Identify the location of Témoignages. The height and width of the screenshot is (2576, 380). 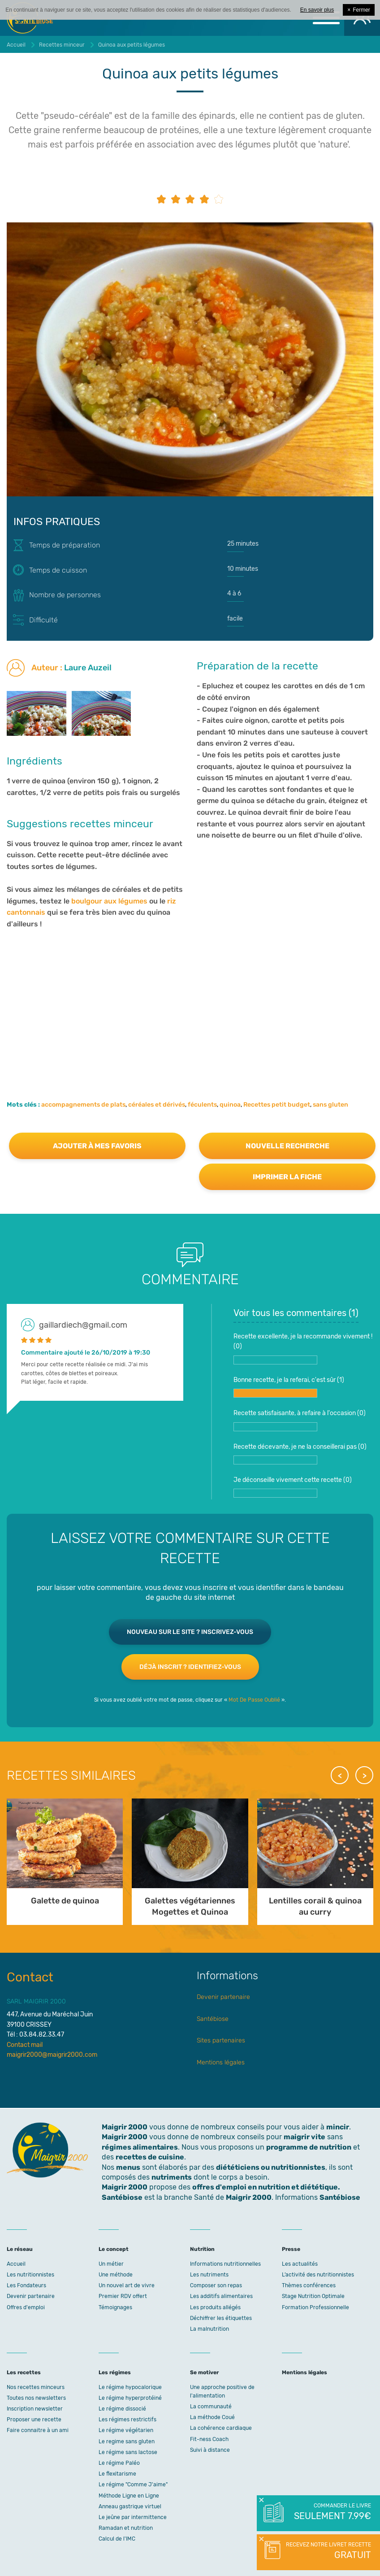
(115, 2307).